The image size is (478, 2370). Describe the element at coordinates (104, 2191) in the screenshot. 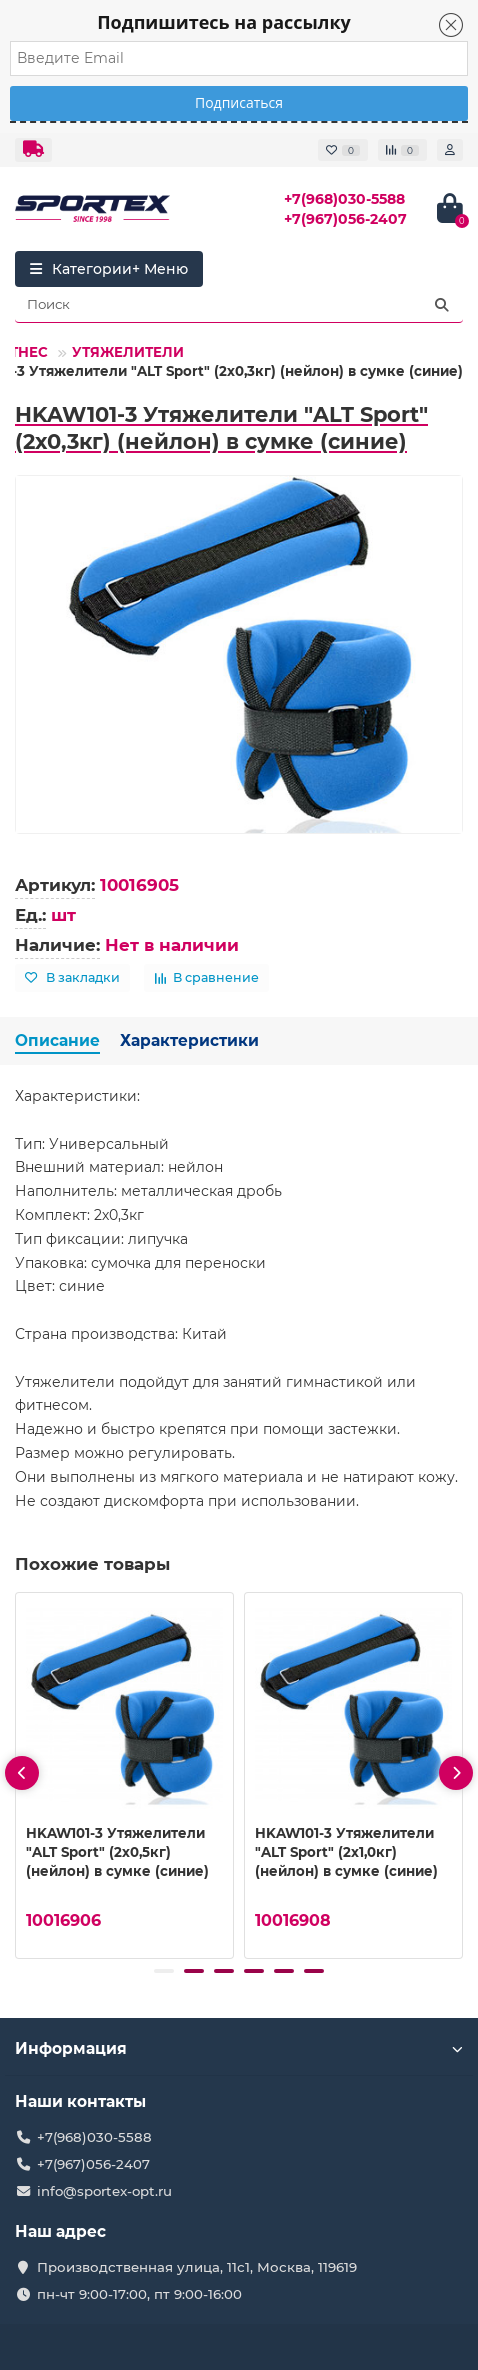

I see `info@sportex-opt.ru` at that location.